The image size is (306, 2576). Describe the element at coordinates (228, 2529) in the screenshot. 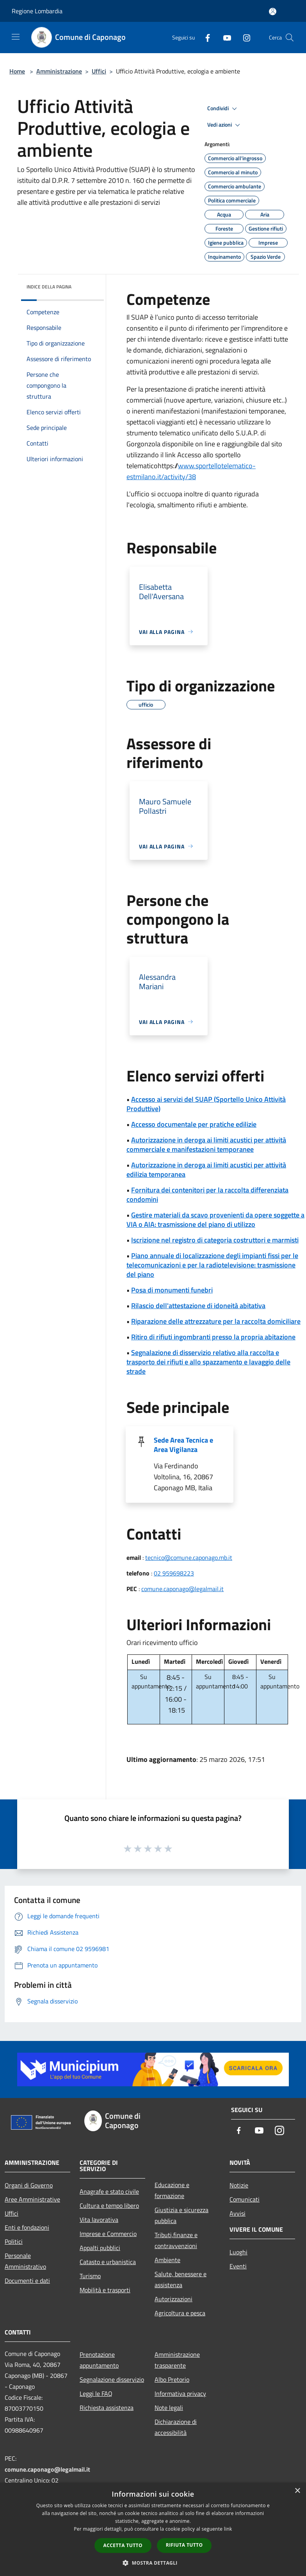

I see `link [link, opens a new window]` at that location.